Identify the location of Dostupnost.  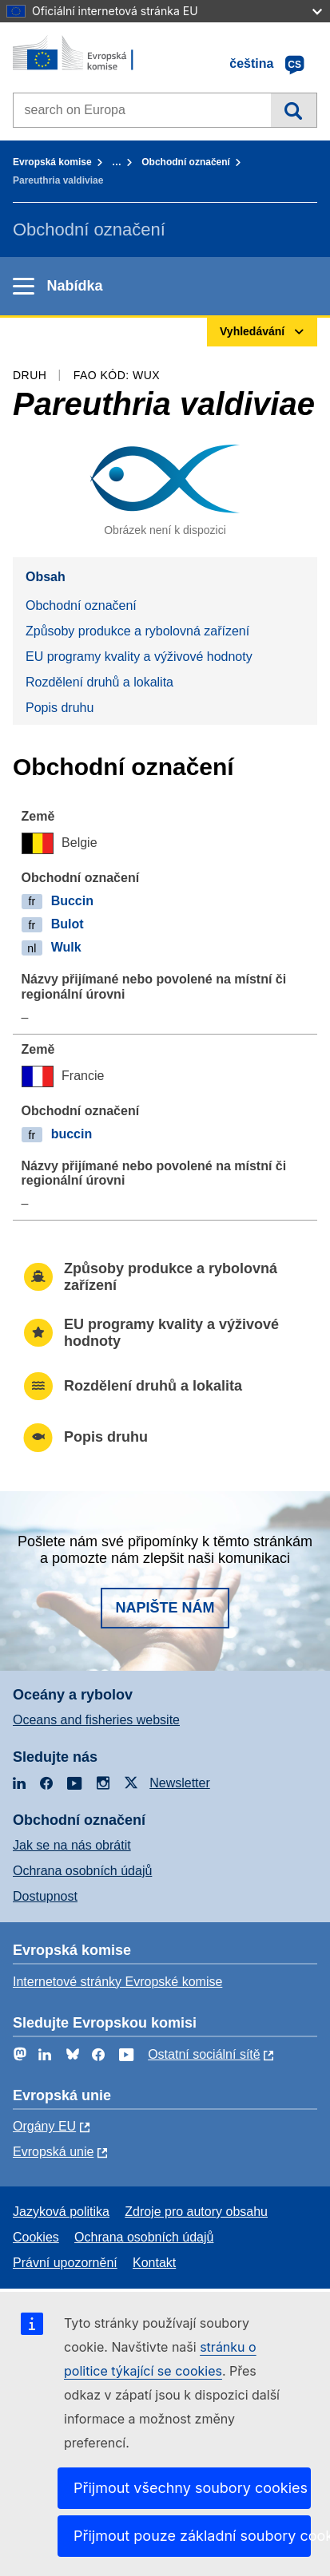
(45, 1896).